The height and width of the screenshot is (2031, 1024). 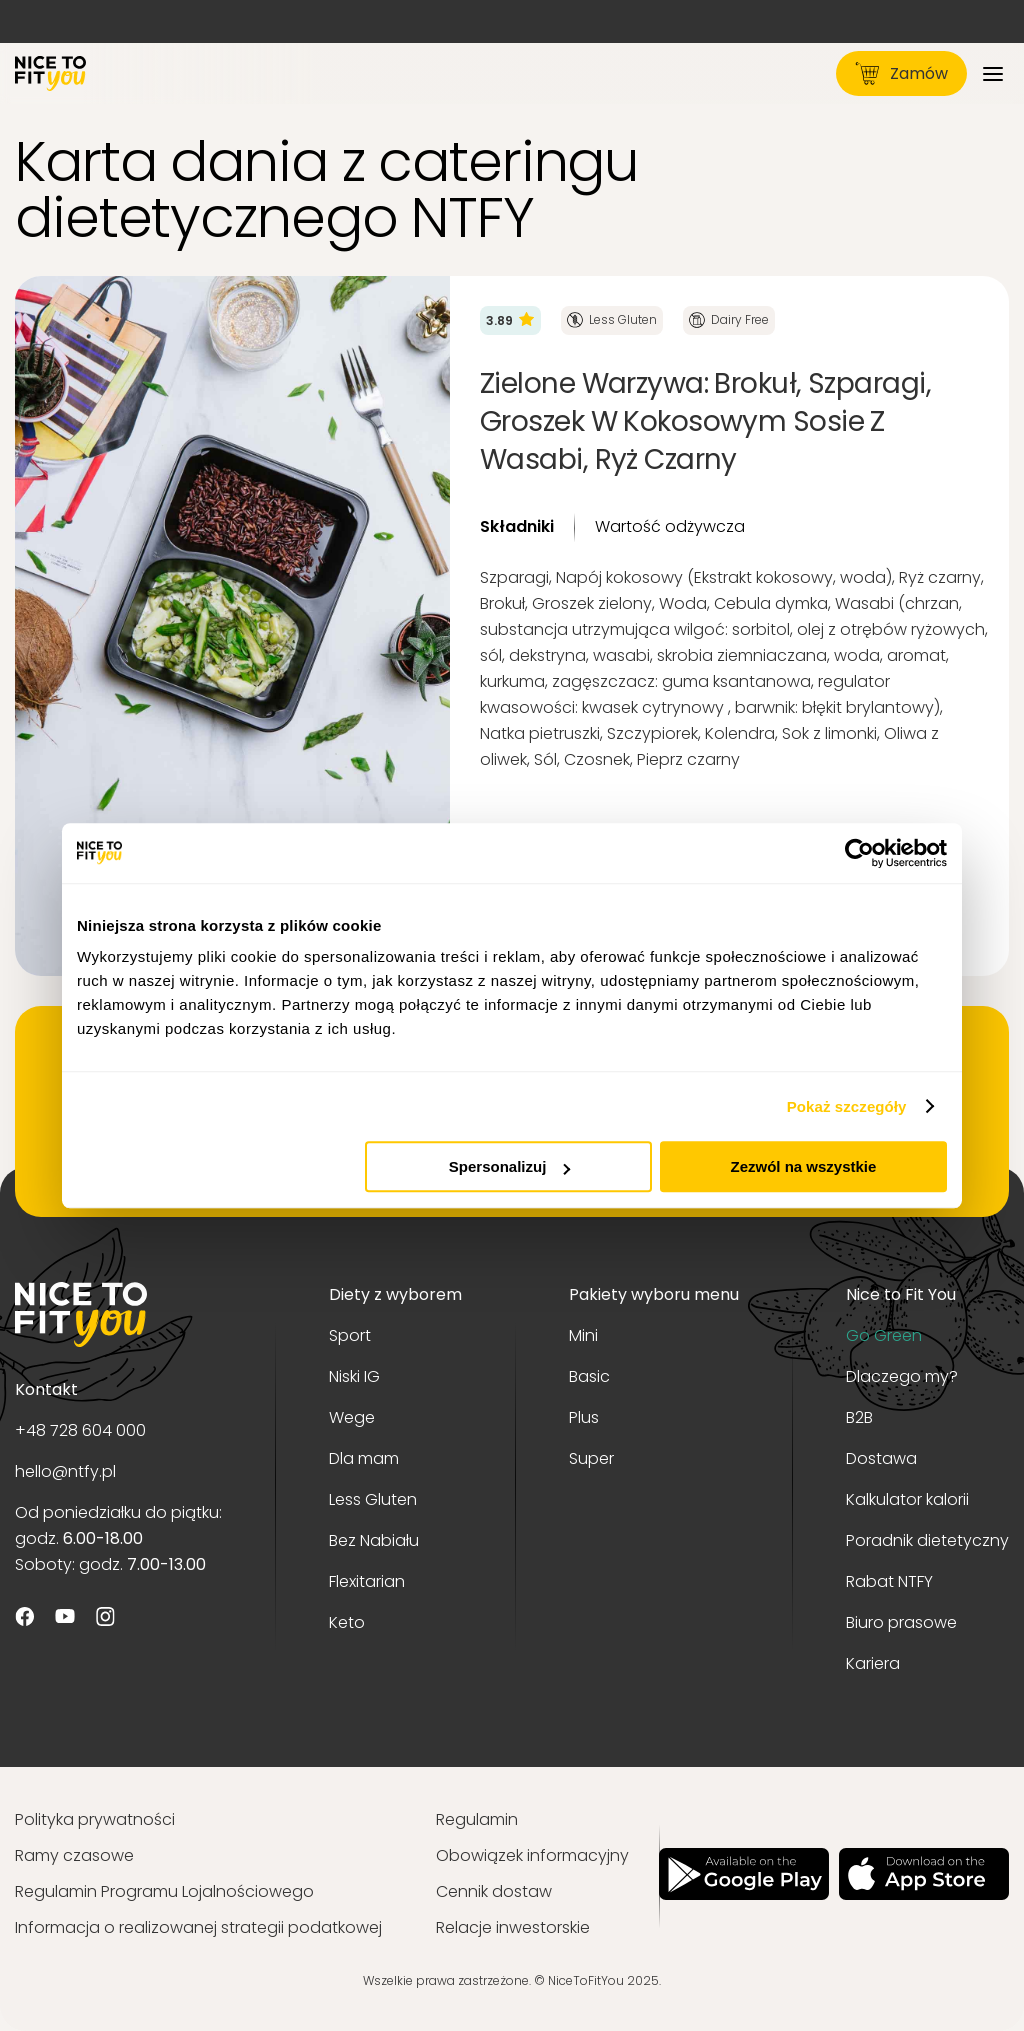 What do you see at coordinates (993, 73) in the screenshot?
I see `[Menu]` at bounding box center [993, 73].